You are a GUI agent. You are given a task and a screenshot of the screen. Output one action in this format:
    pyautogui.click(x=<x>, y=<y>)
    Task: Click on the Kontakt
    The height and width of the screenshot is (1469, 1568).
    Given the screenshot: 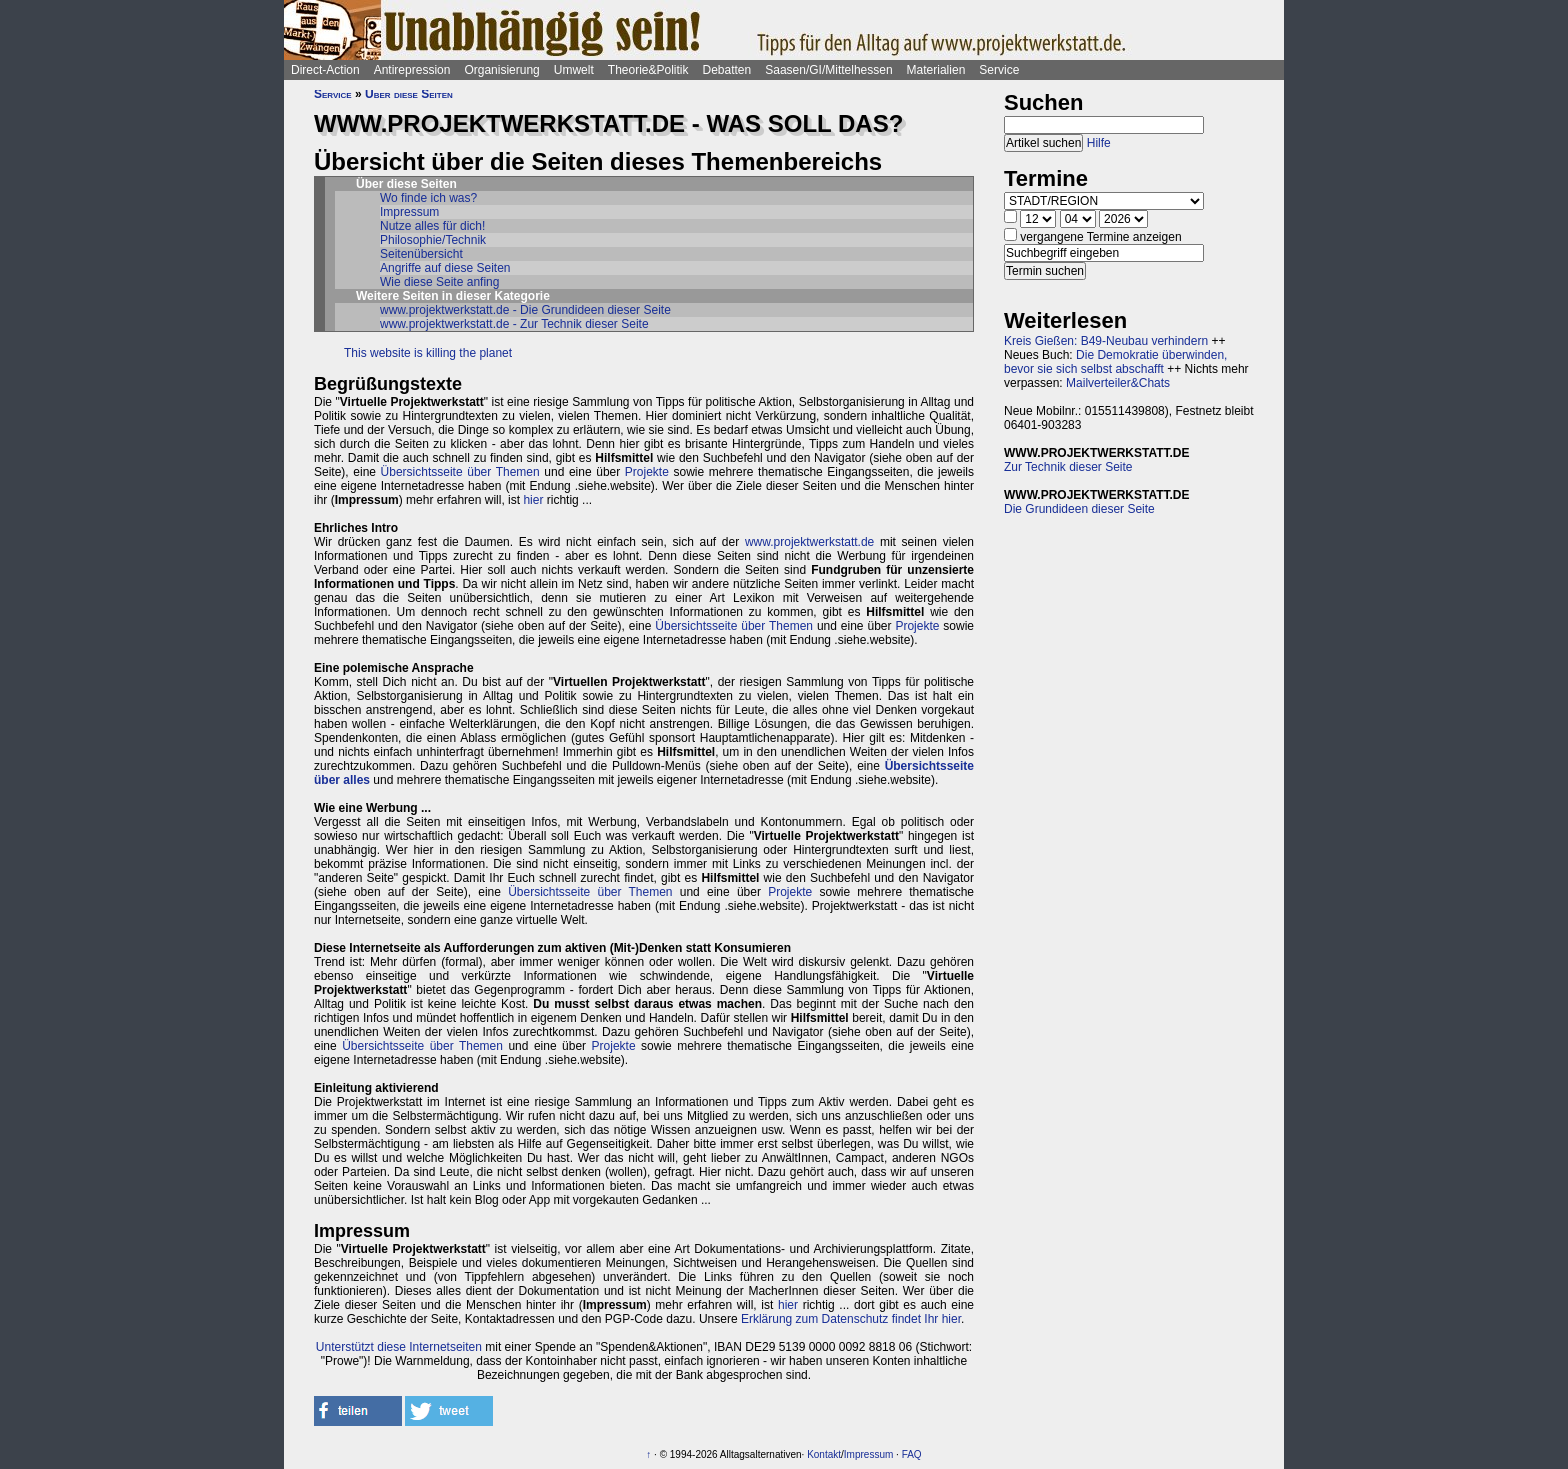 What is the action you would take?
    pyautogui.click(x=824, y=1454)
    